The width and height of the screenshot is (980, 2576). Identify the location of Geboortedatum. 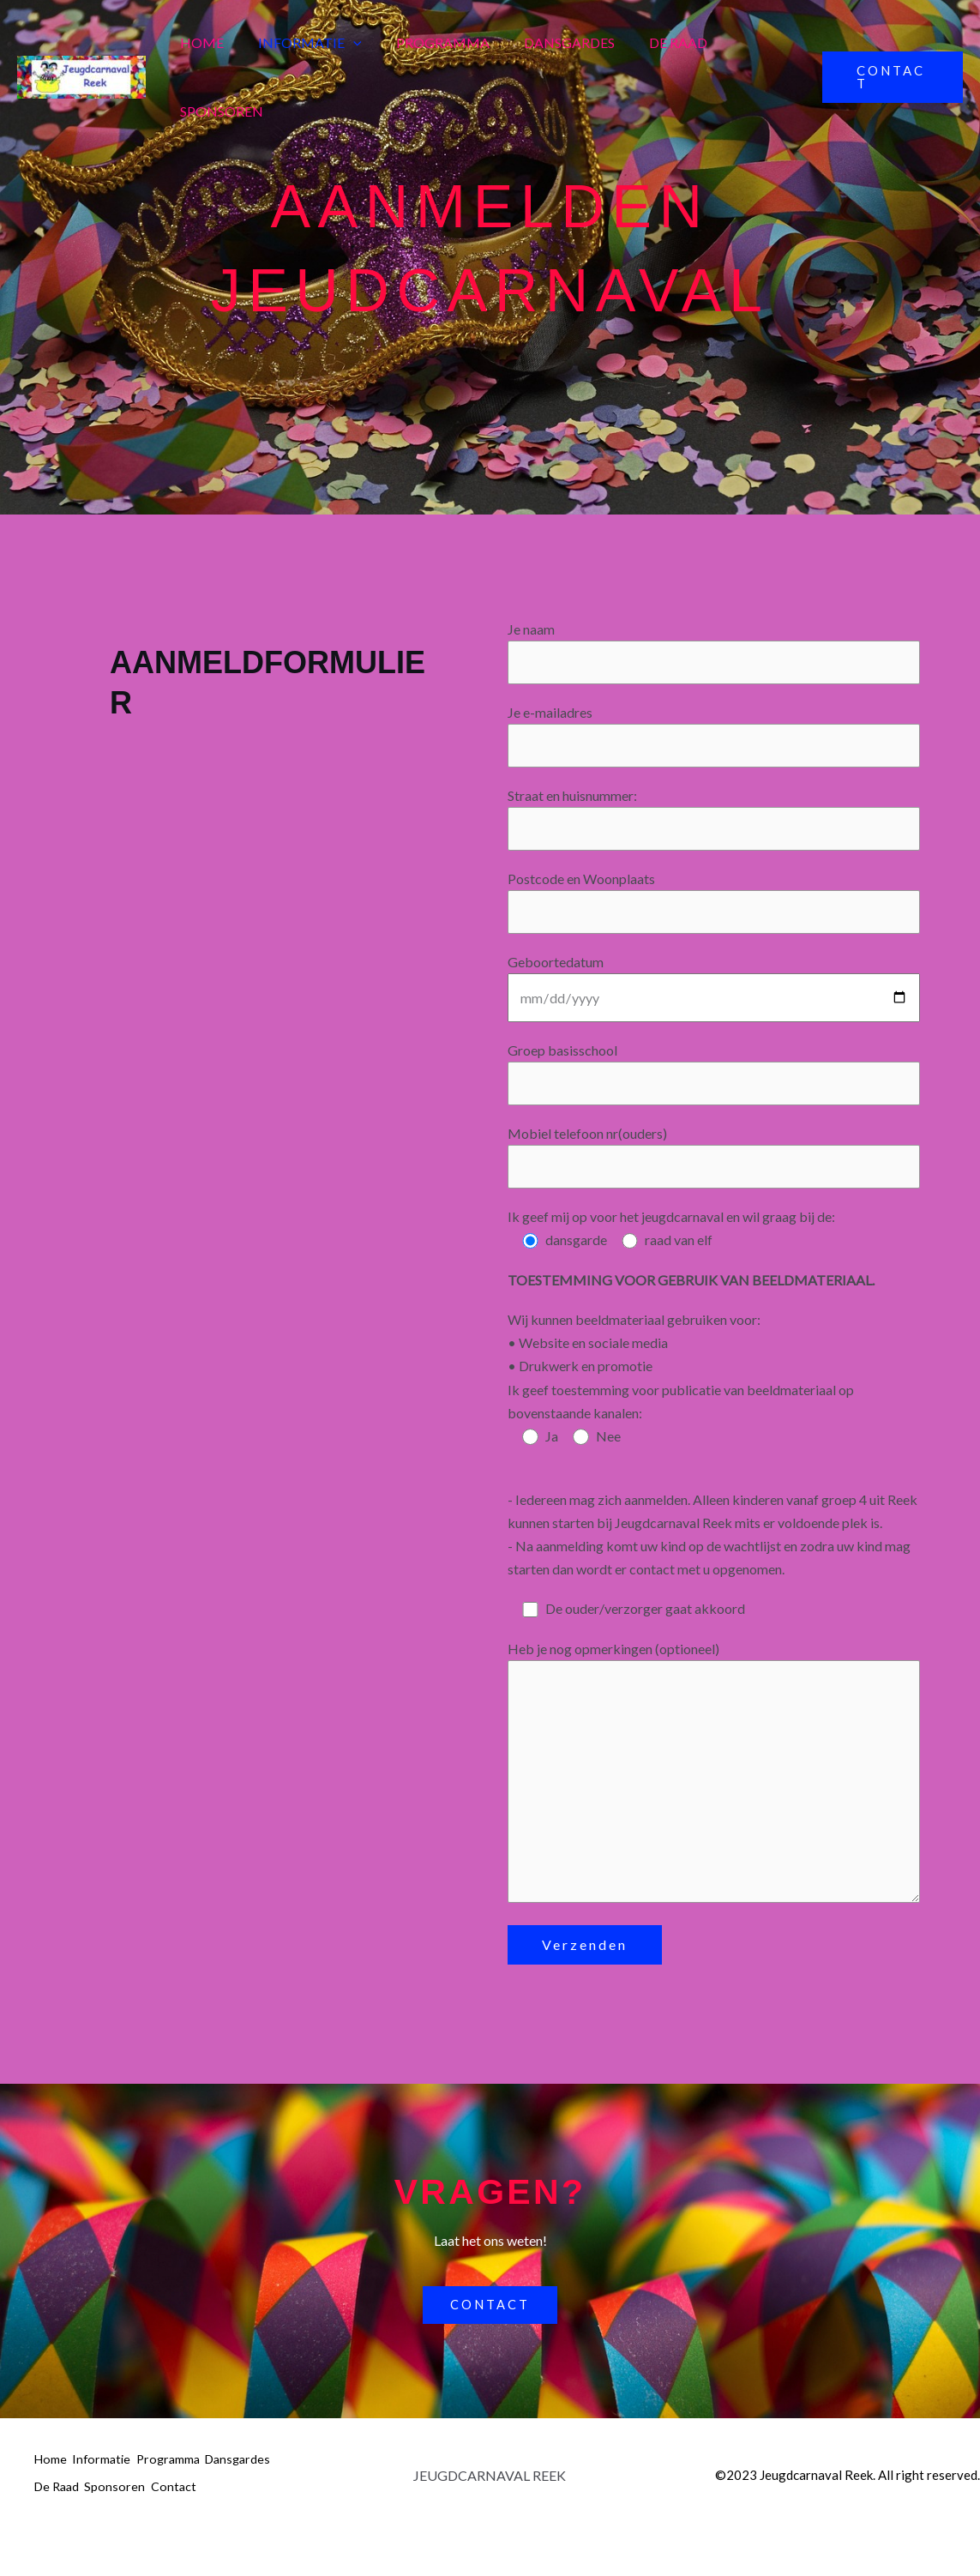
(714, 996).